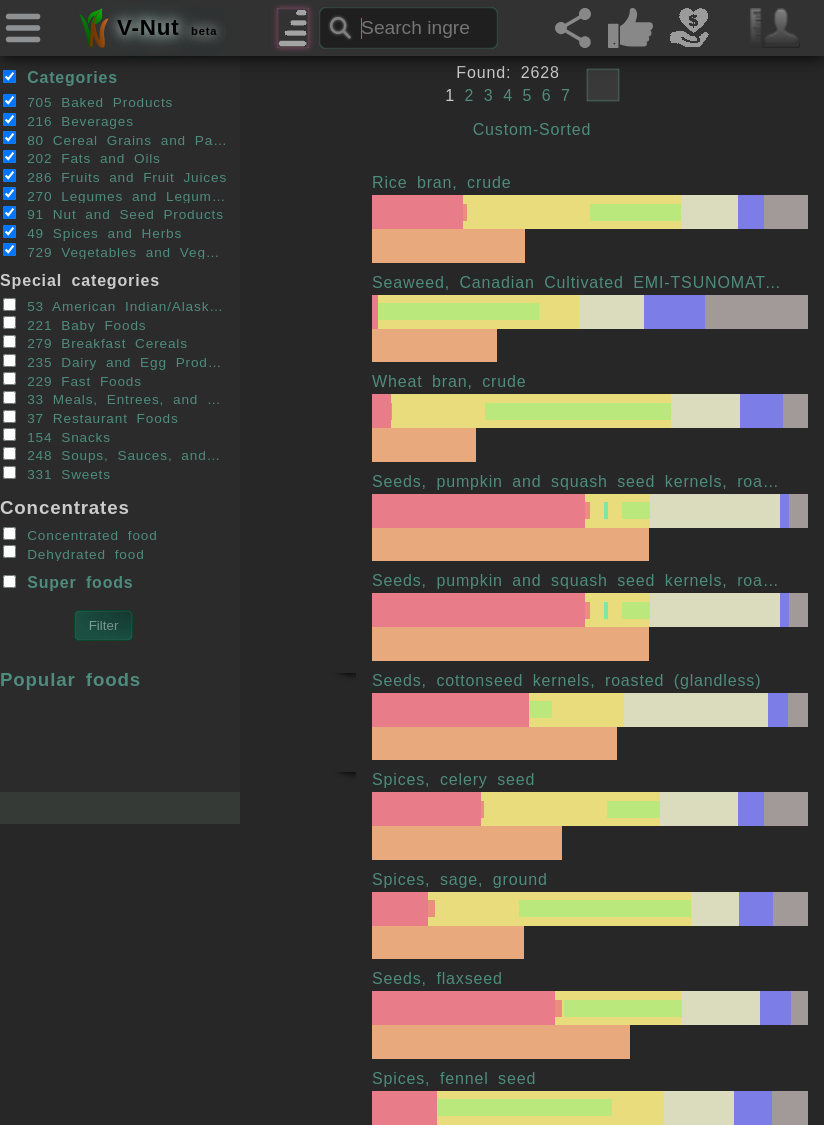  Describe the element at coordinates (72, 380) in the screenshot. I see `229 Fast Foods` at that location.